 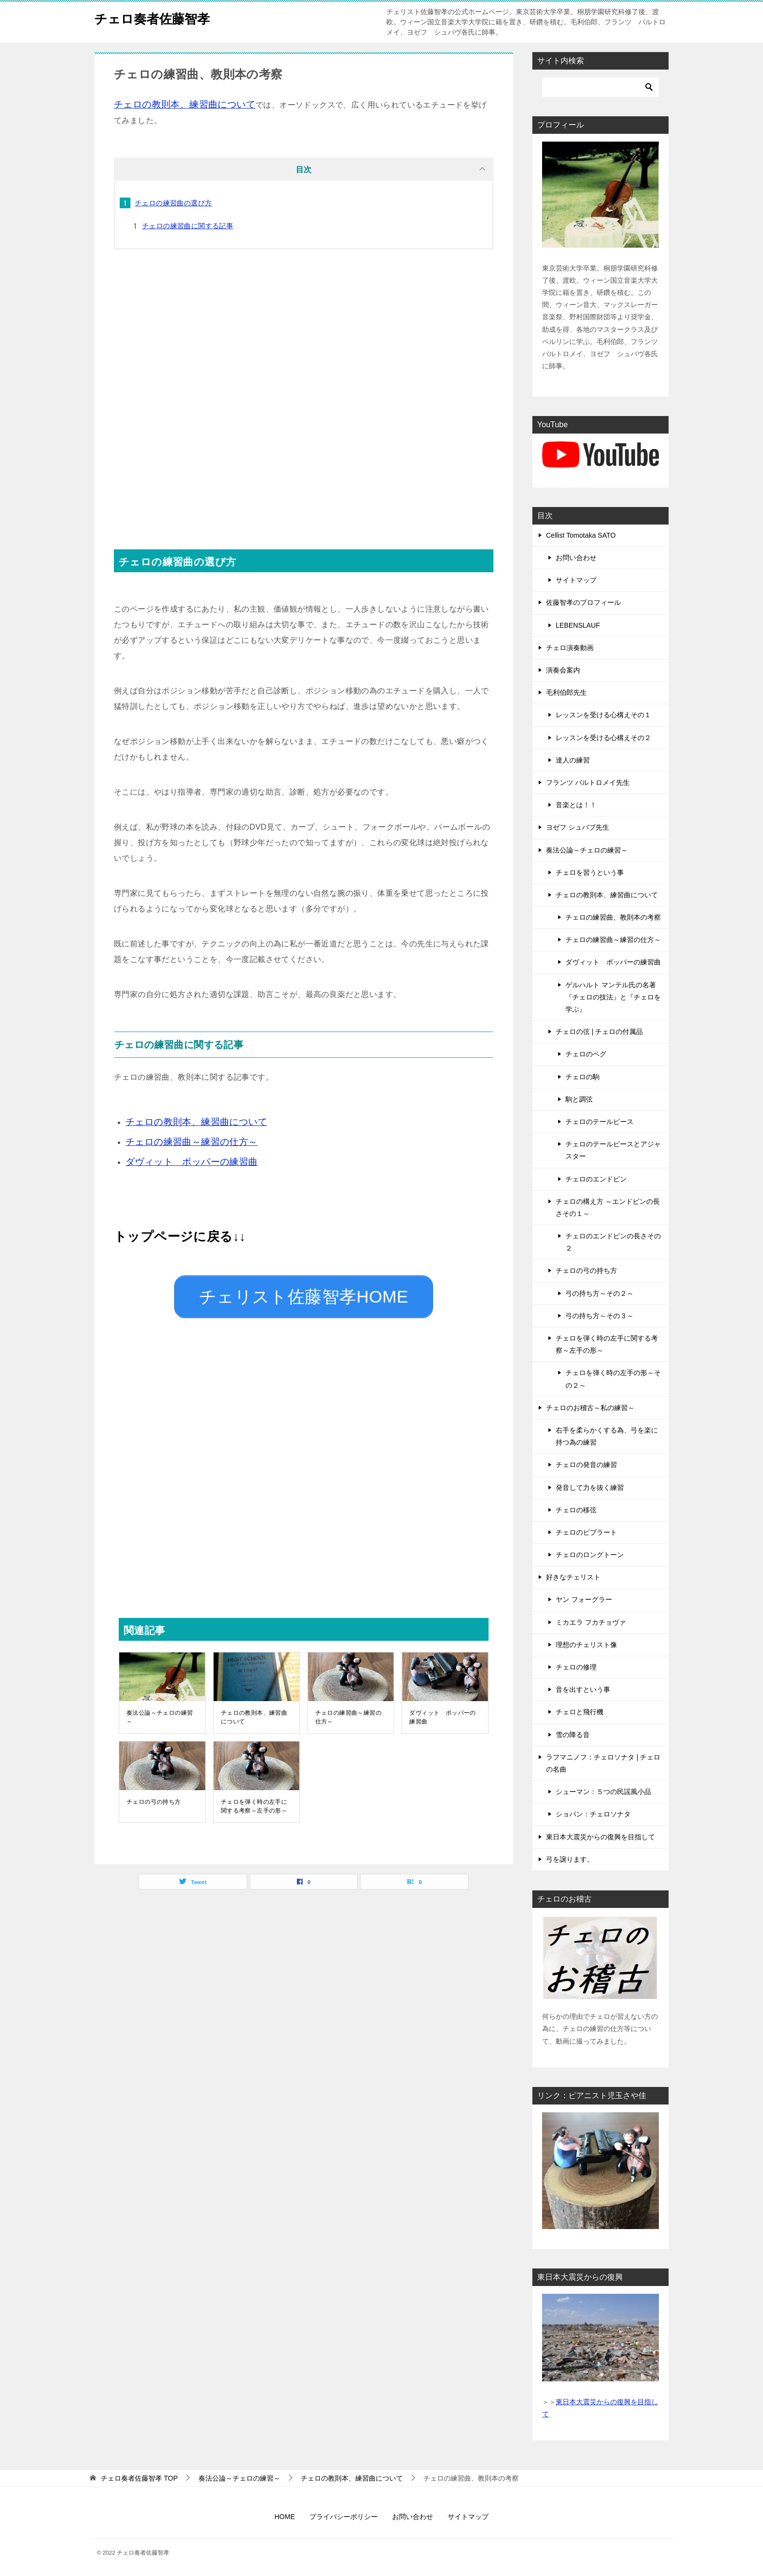 I want to click on 佐藤智孝のプロフィール, so click(x=583, y=602).